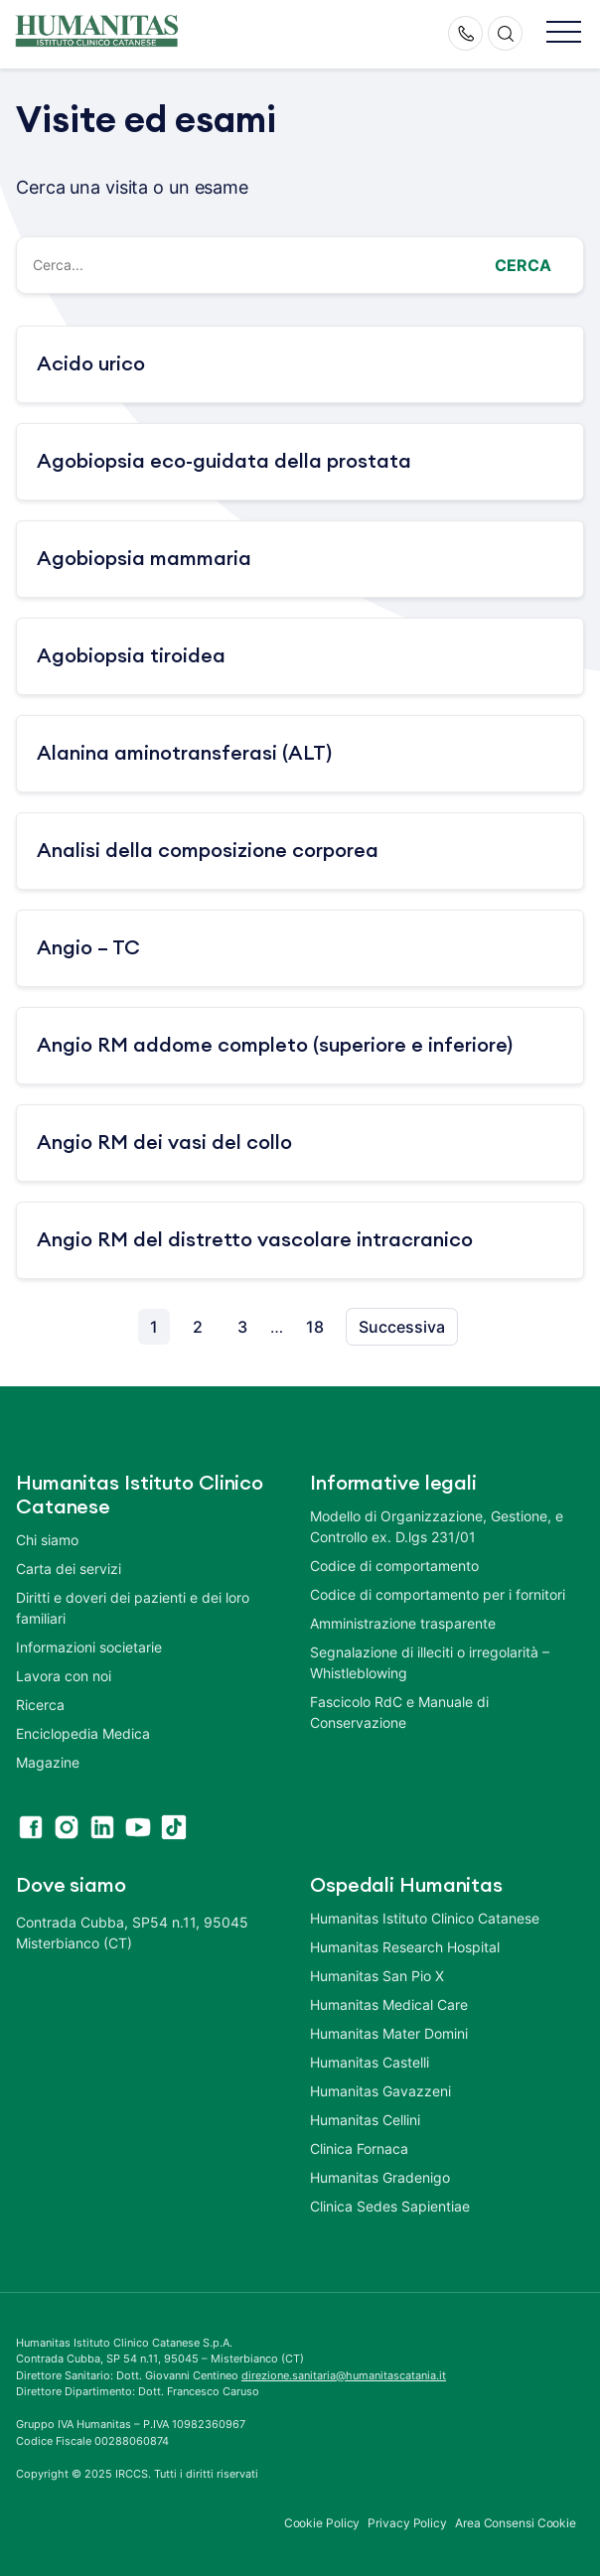 The image size is (600, 2576). What do you see at coordinates (407, 2522) in the screenshot?
I see `Privacy Policy` at bounding box center [407, 2522].